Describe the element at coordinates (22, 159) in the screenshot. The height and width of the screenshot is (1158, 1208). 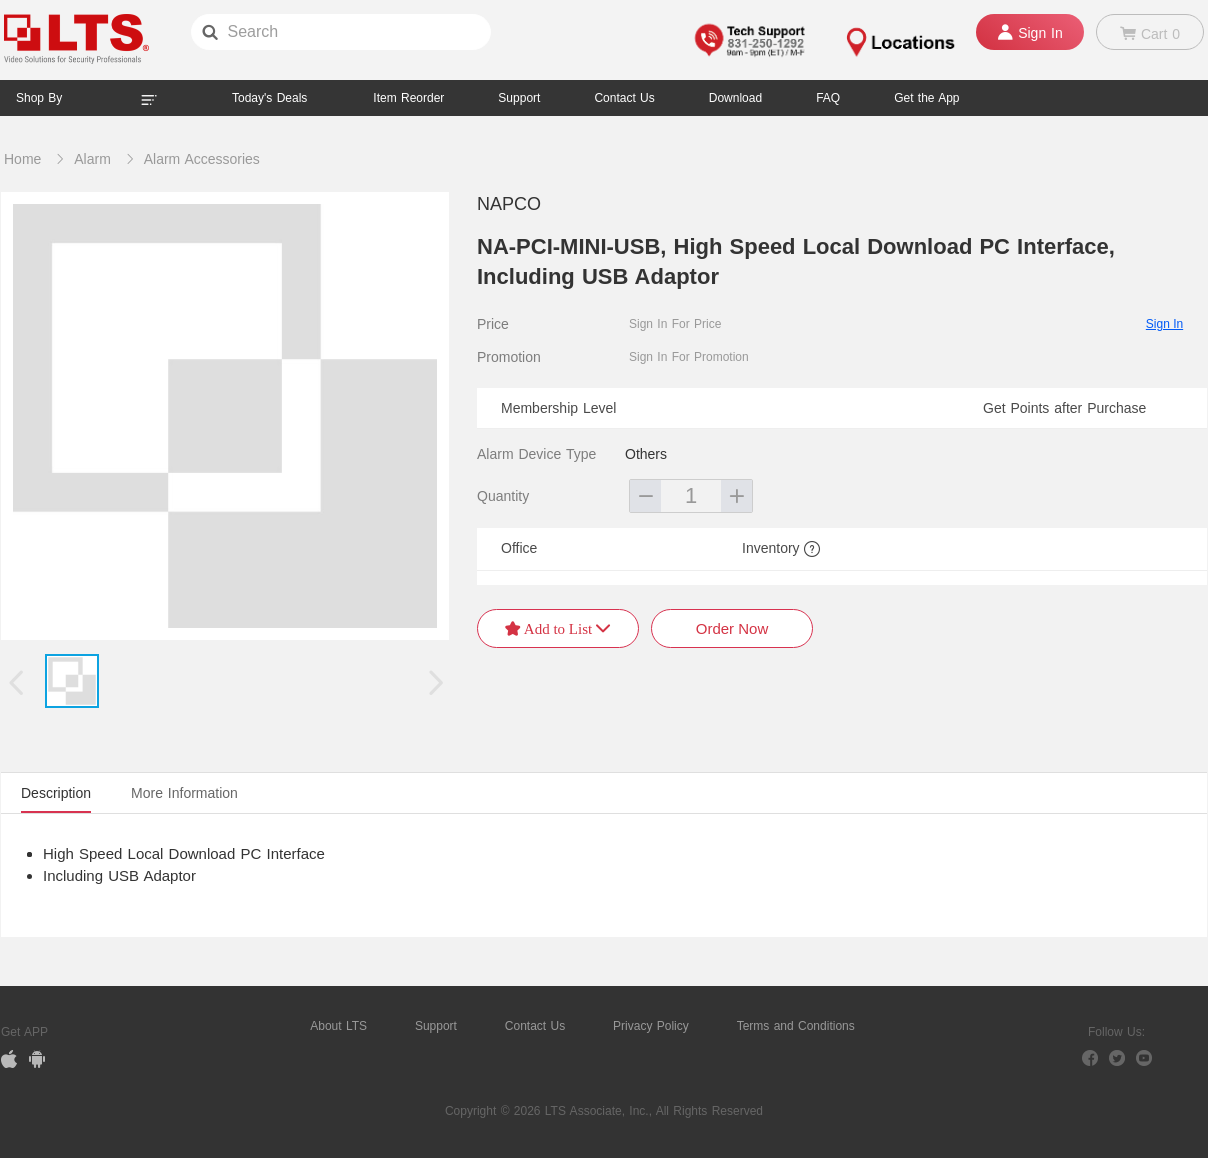
I see `Home` at that location.